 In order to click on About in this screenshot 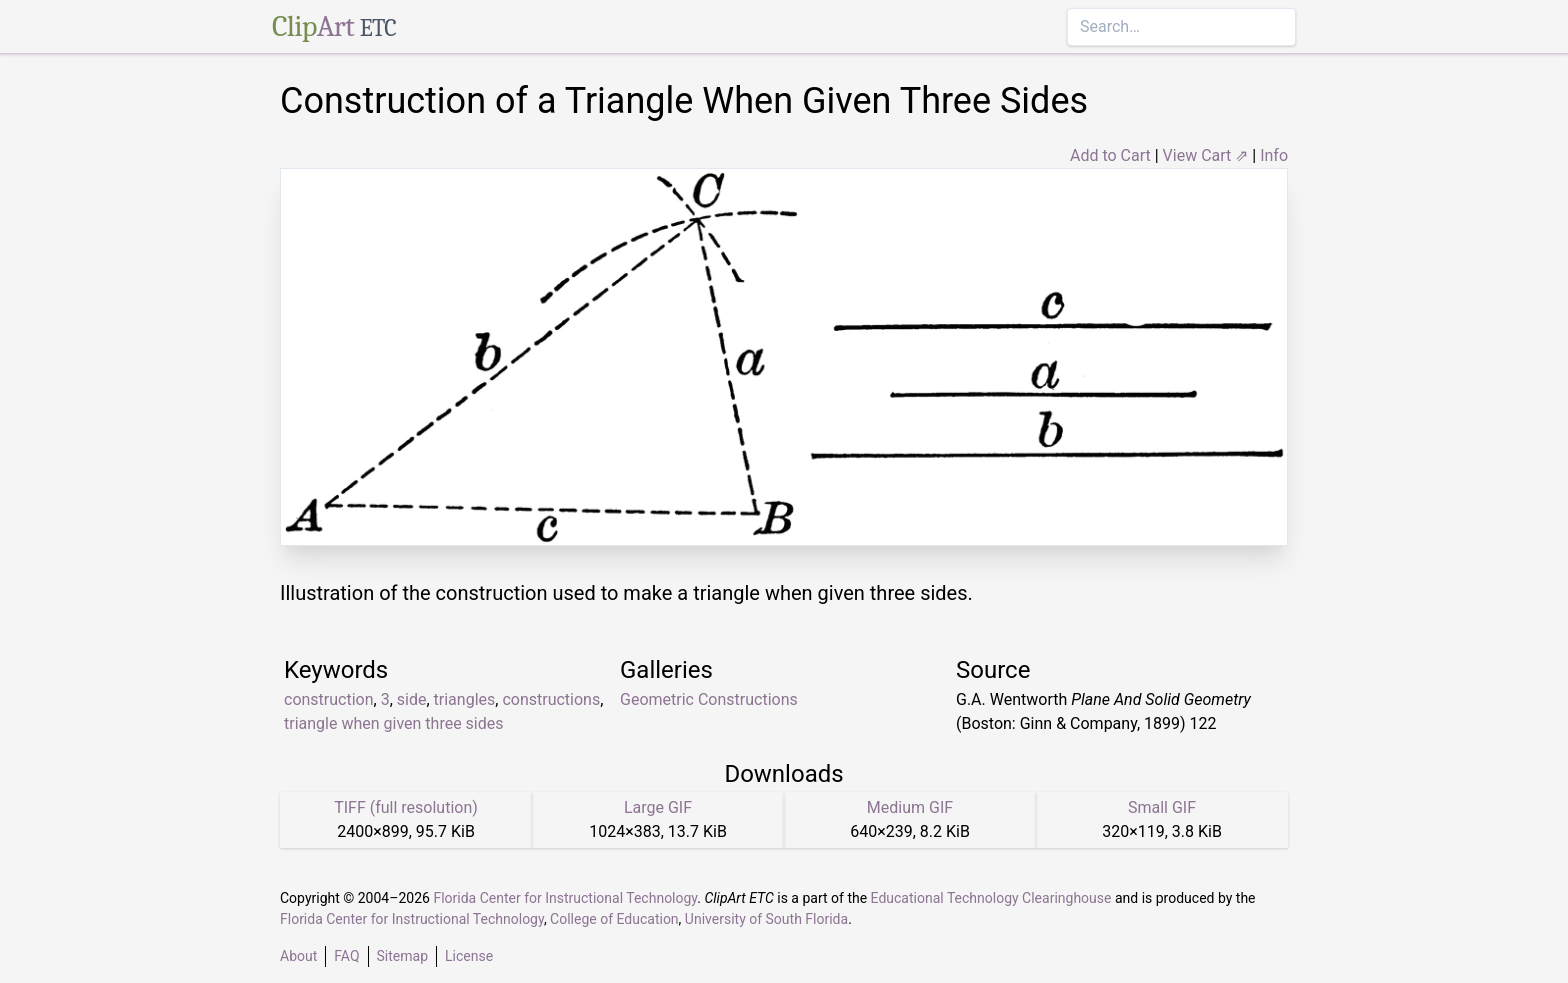, I will do `click(298, 956)`.